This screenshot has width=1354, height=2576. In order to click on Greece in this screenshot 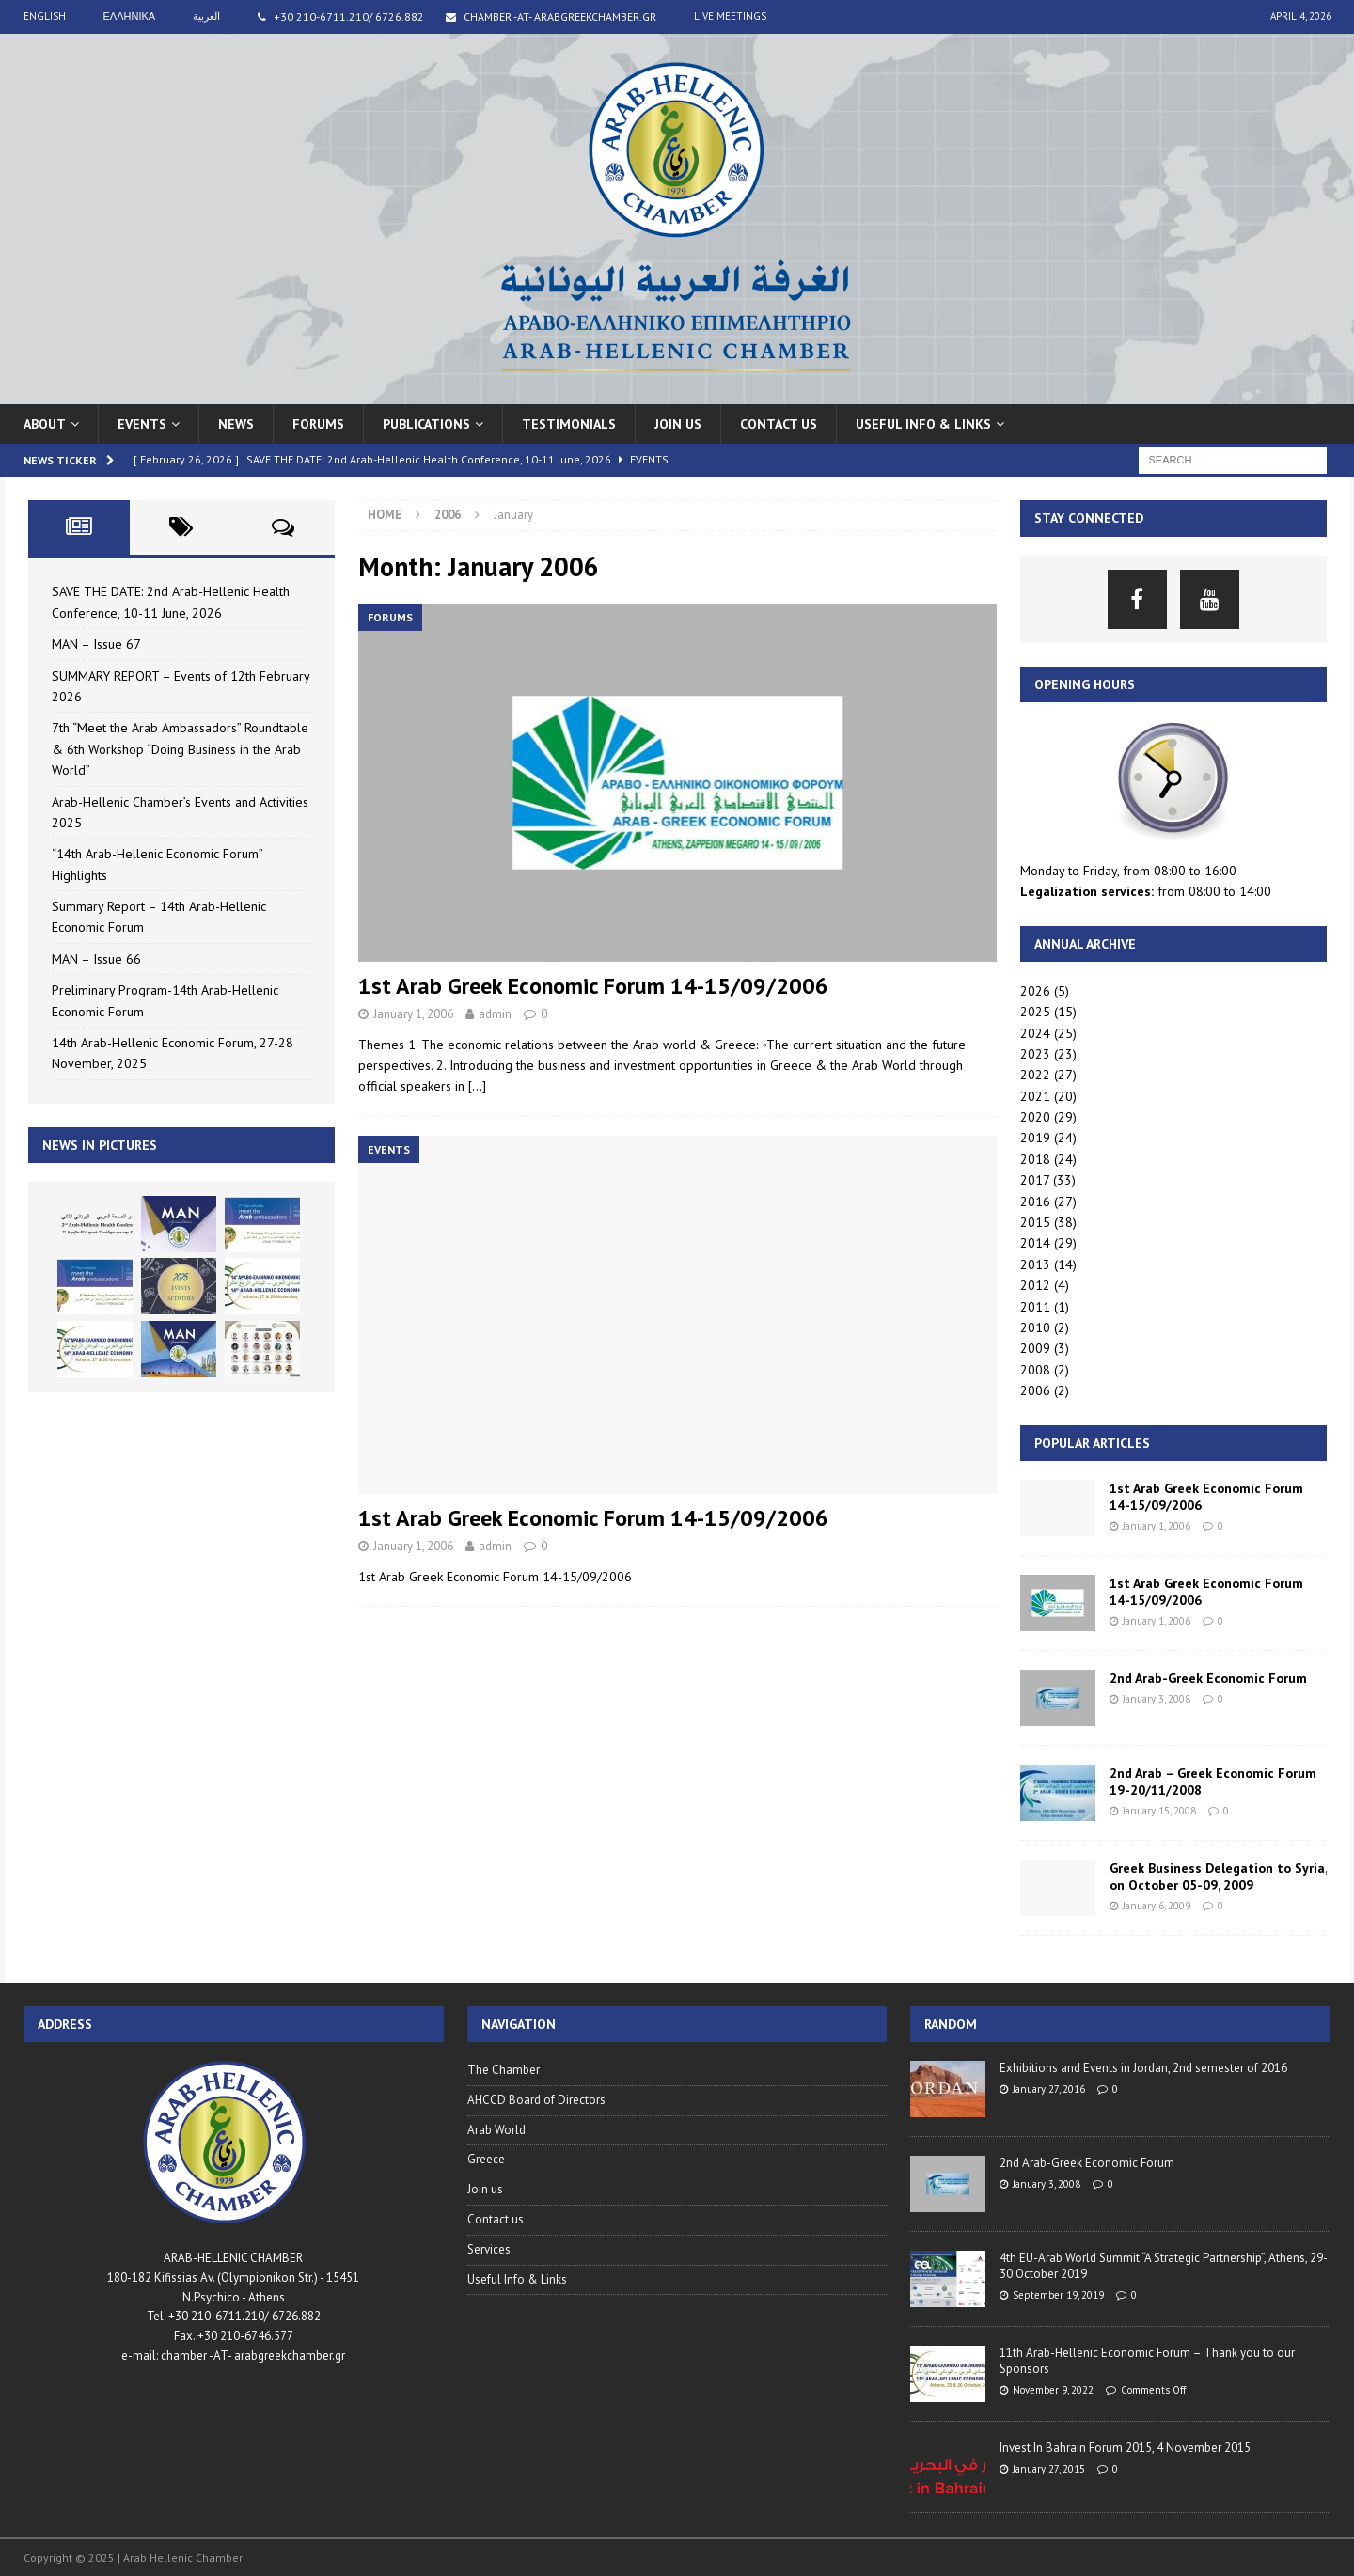, I will do `click(486, 2159)`.